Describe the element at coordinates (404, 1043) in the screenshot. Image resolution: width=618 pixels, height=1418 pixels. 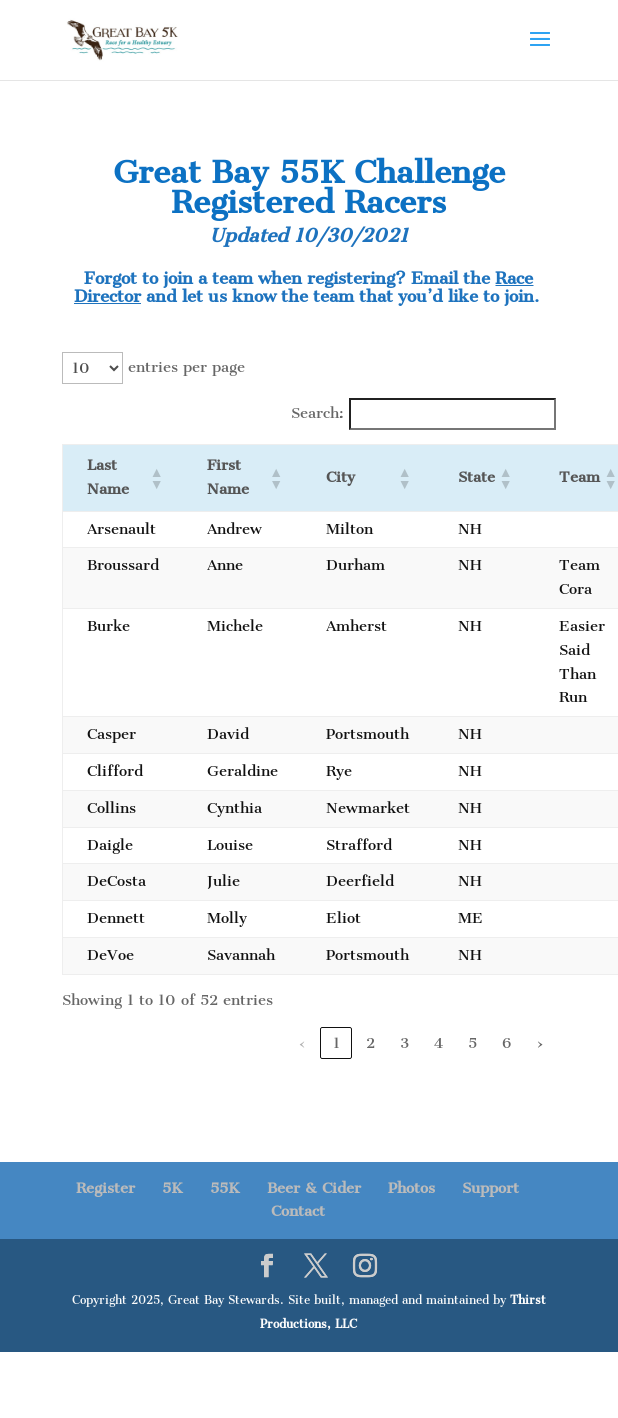
I see `3 [link]` at that location.